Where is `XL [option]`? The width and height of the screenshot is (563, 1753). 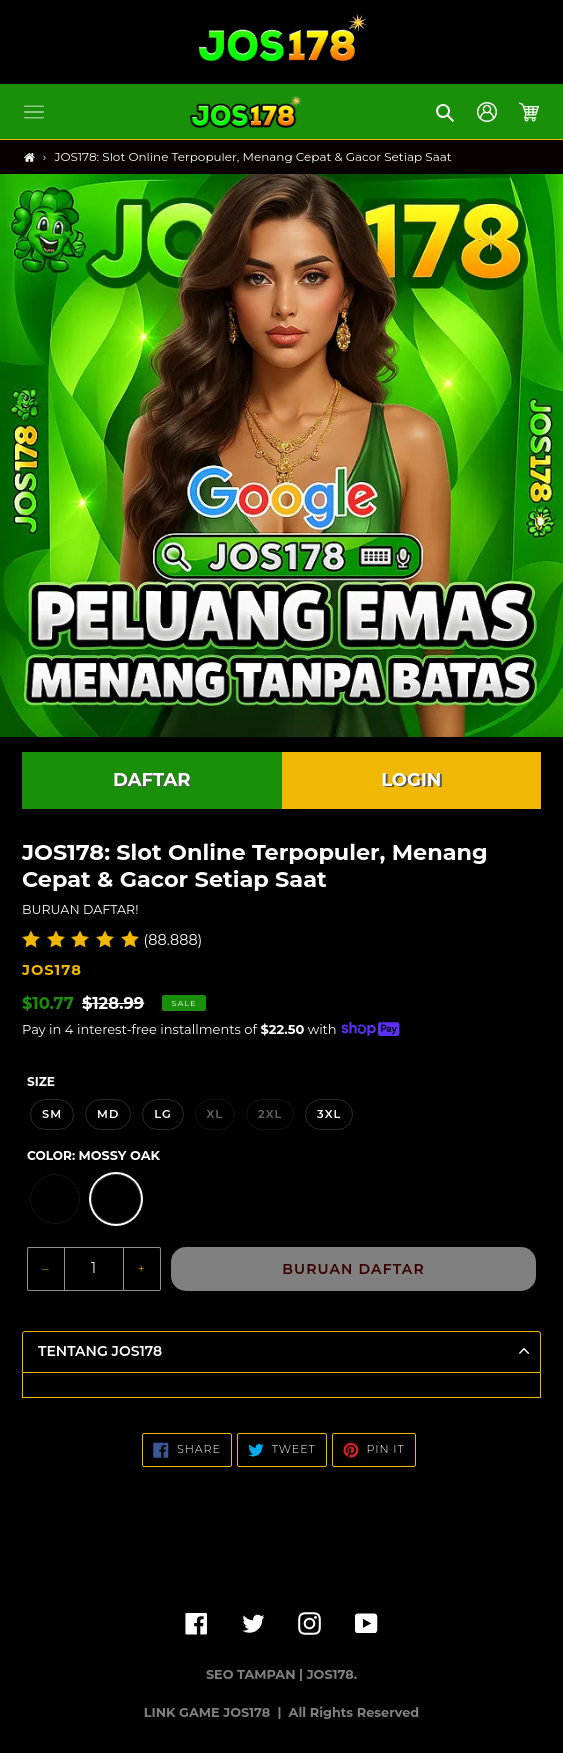 XL [option] is located at coordinates (215, 1114).